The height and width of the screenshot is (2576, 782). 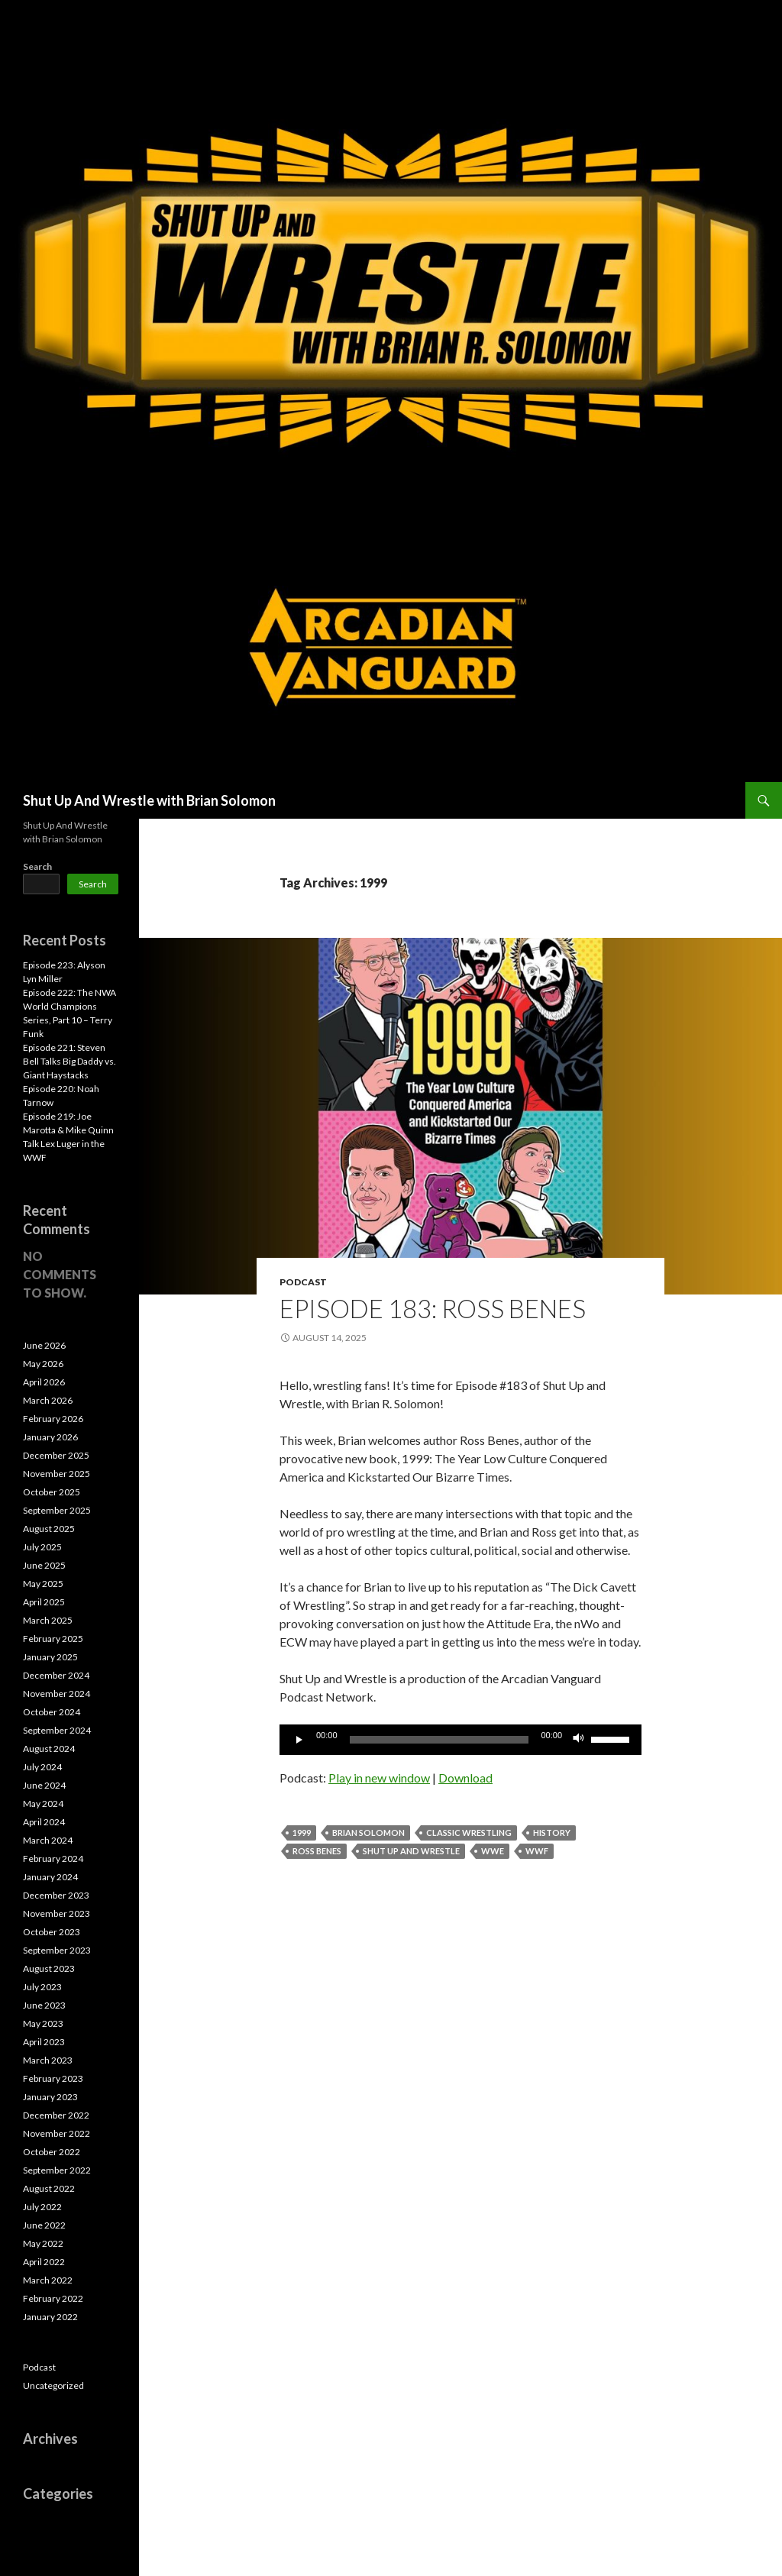 What do you see at coordinates (44, 1785) in the screenshot?
I see `June 2024` at bounding box center [44, 1785].